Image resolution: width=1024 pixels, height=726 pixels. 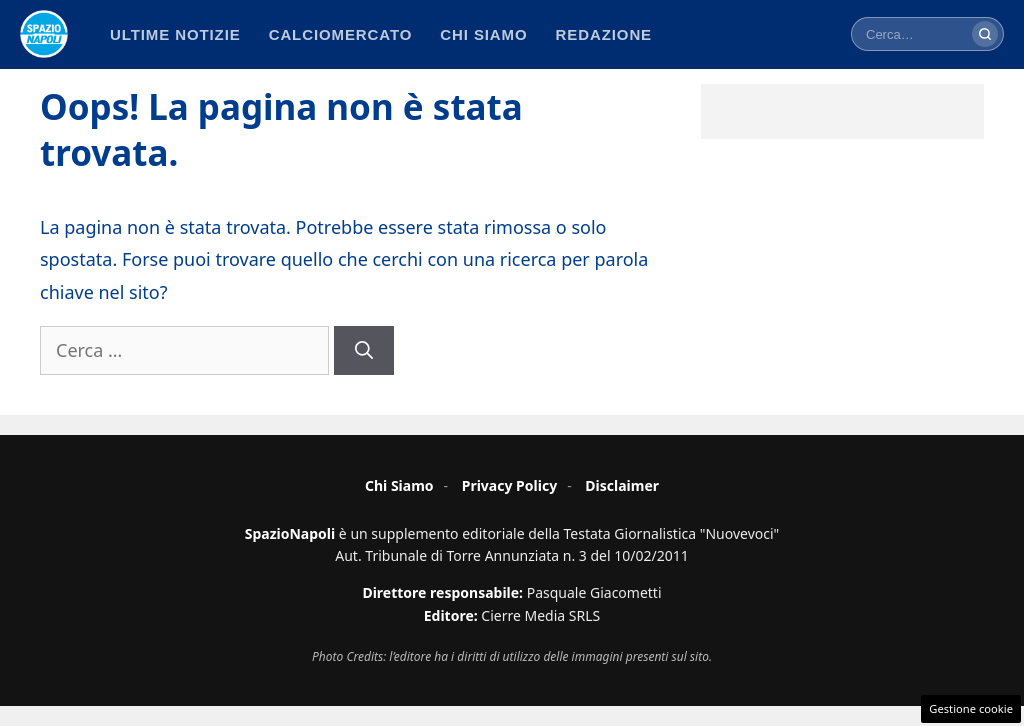 I want to click on [Spazio Napoli - Home], so click(x=44, y=34).